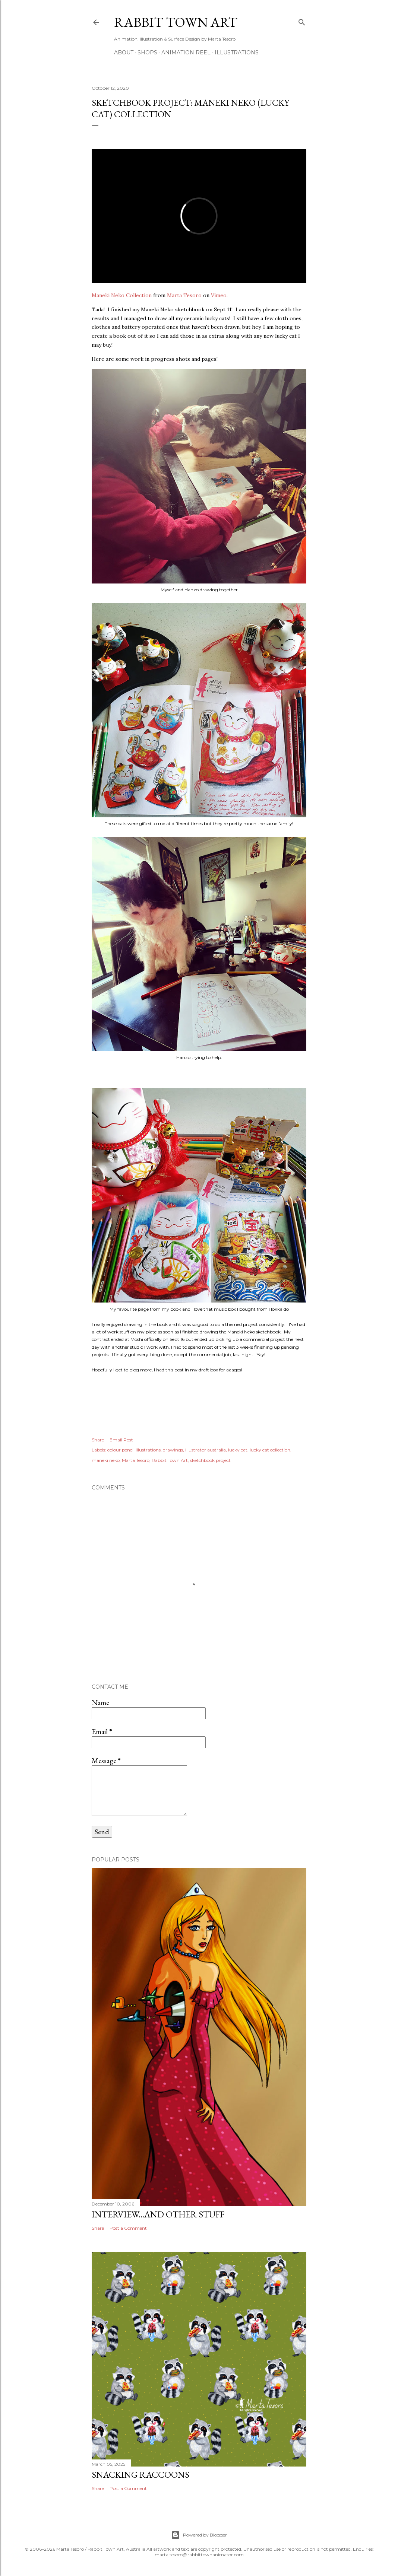  I want to click on Email Post, so click(121, 1440).